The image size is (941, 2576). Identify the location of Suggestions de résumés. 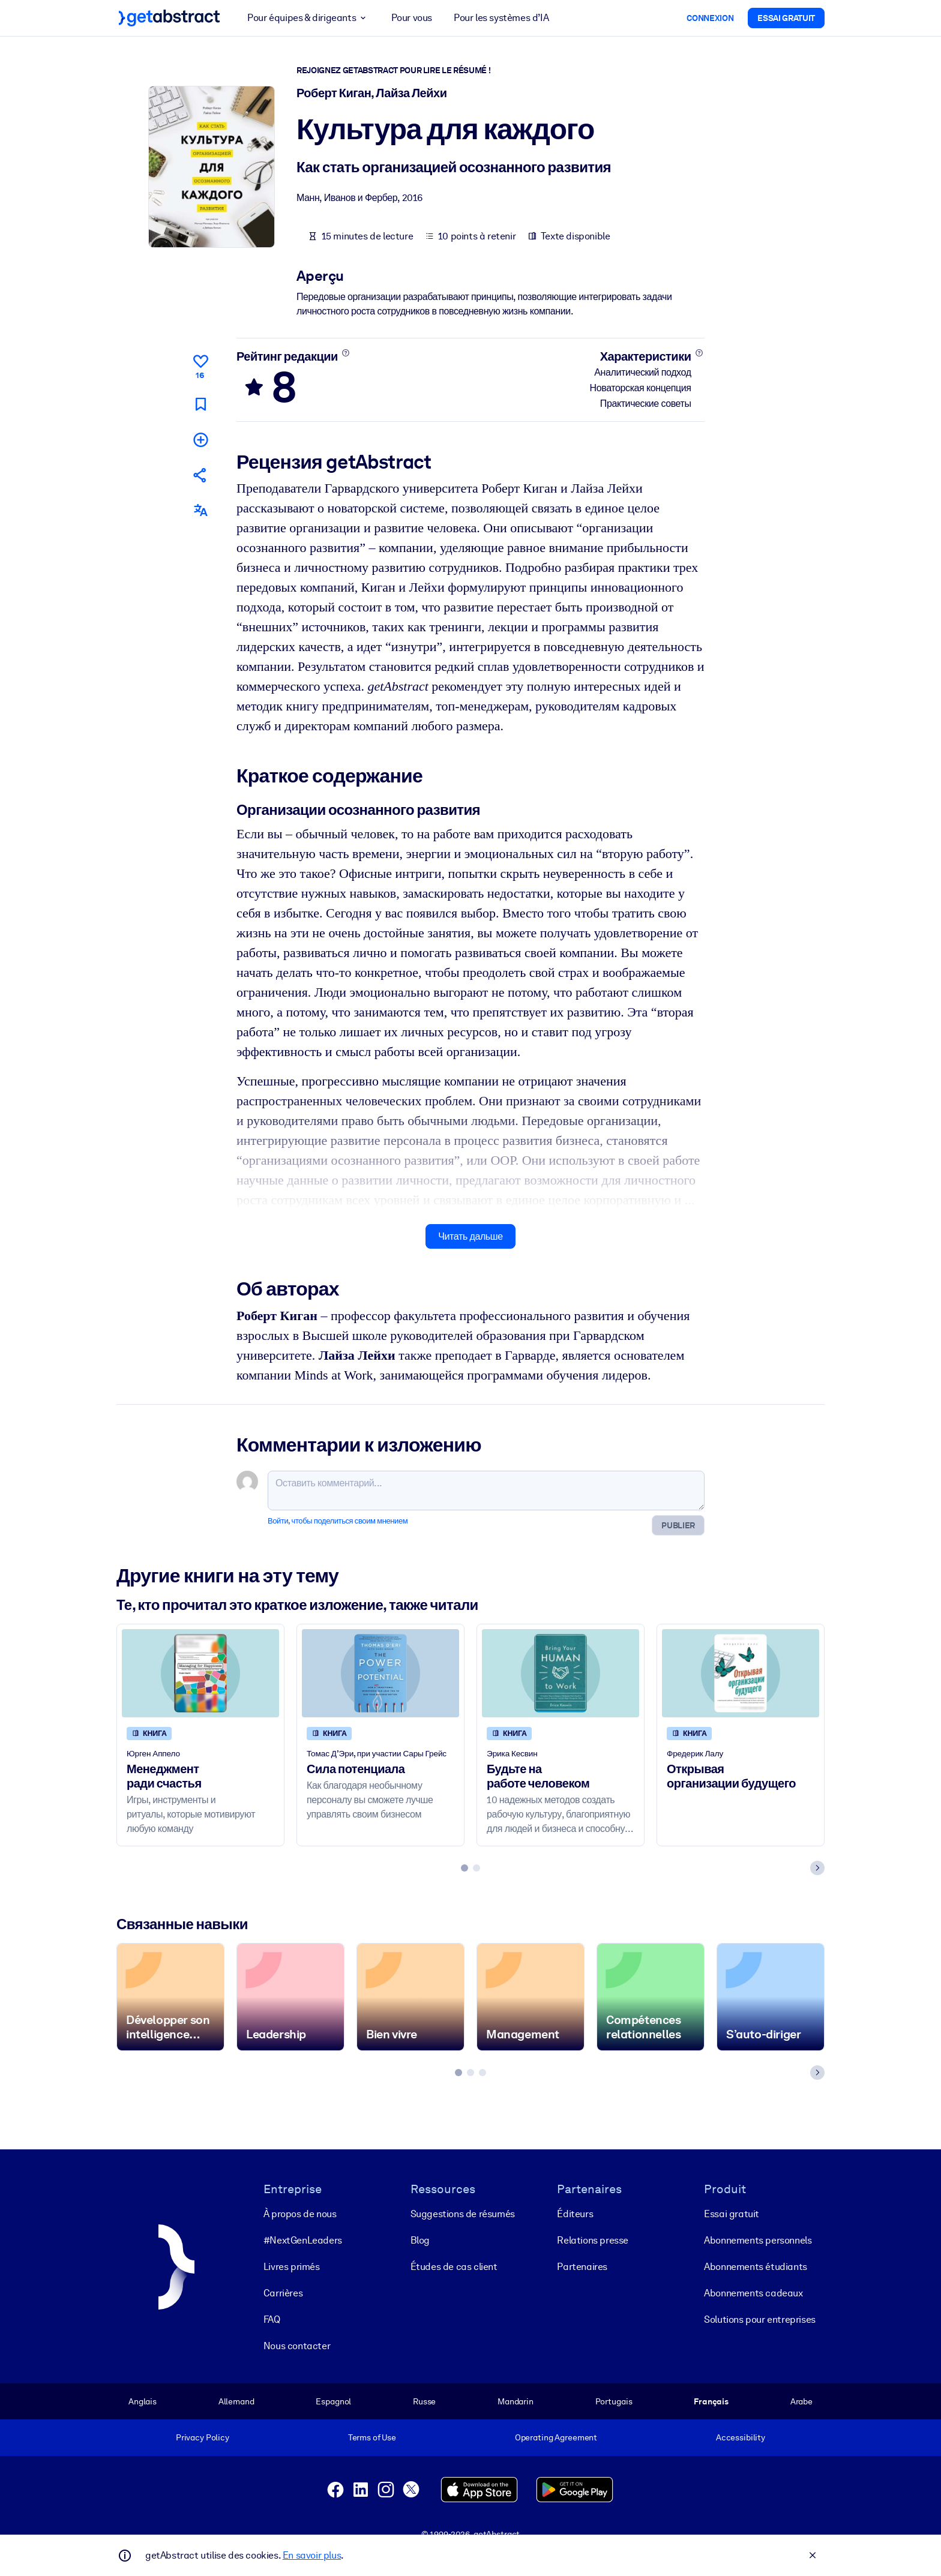
(462, 2213).